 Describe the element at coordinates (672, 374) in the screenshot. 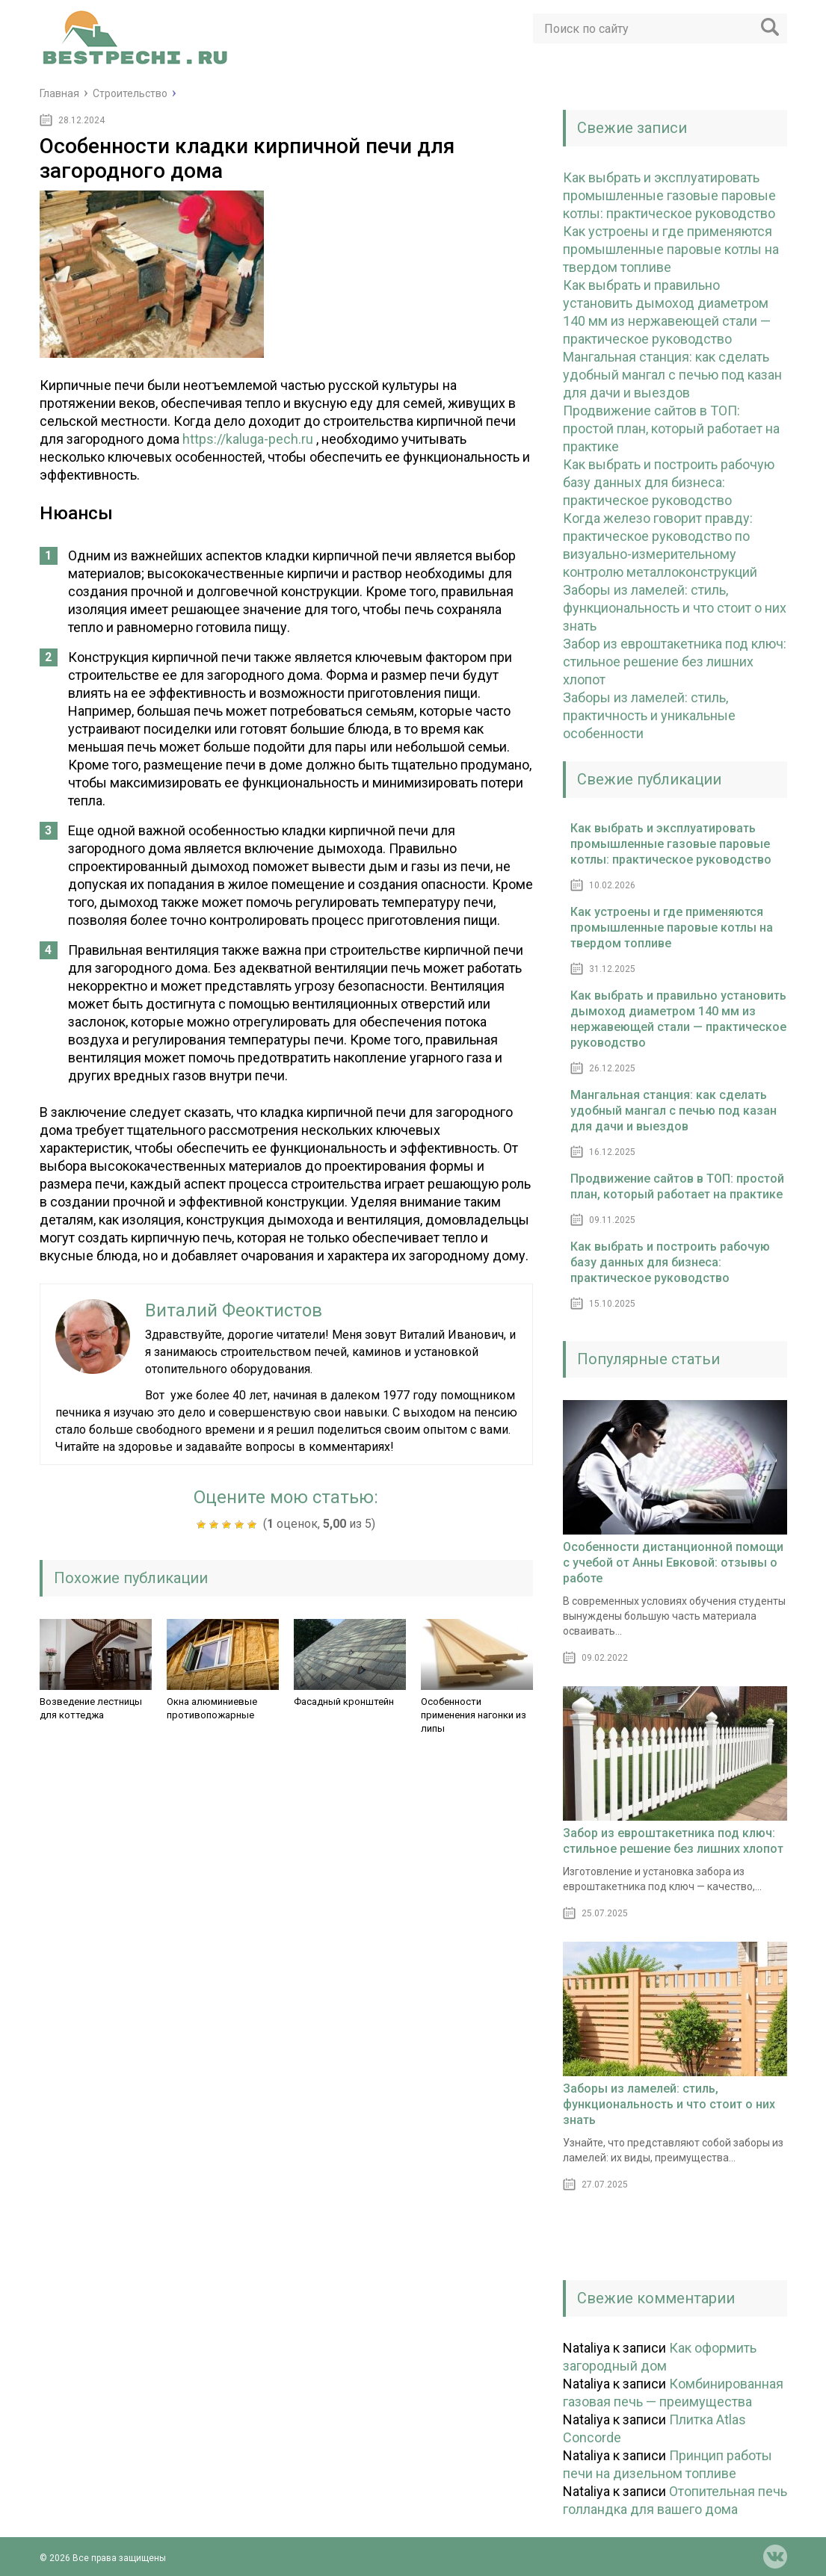

I see `Мангальная станция: как сделать удобный мангал с печью под казан для дачи и выездов` at that location.